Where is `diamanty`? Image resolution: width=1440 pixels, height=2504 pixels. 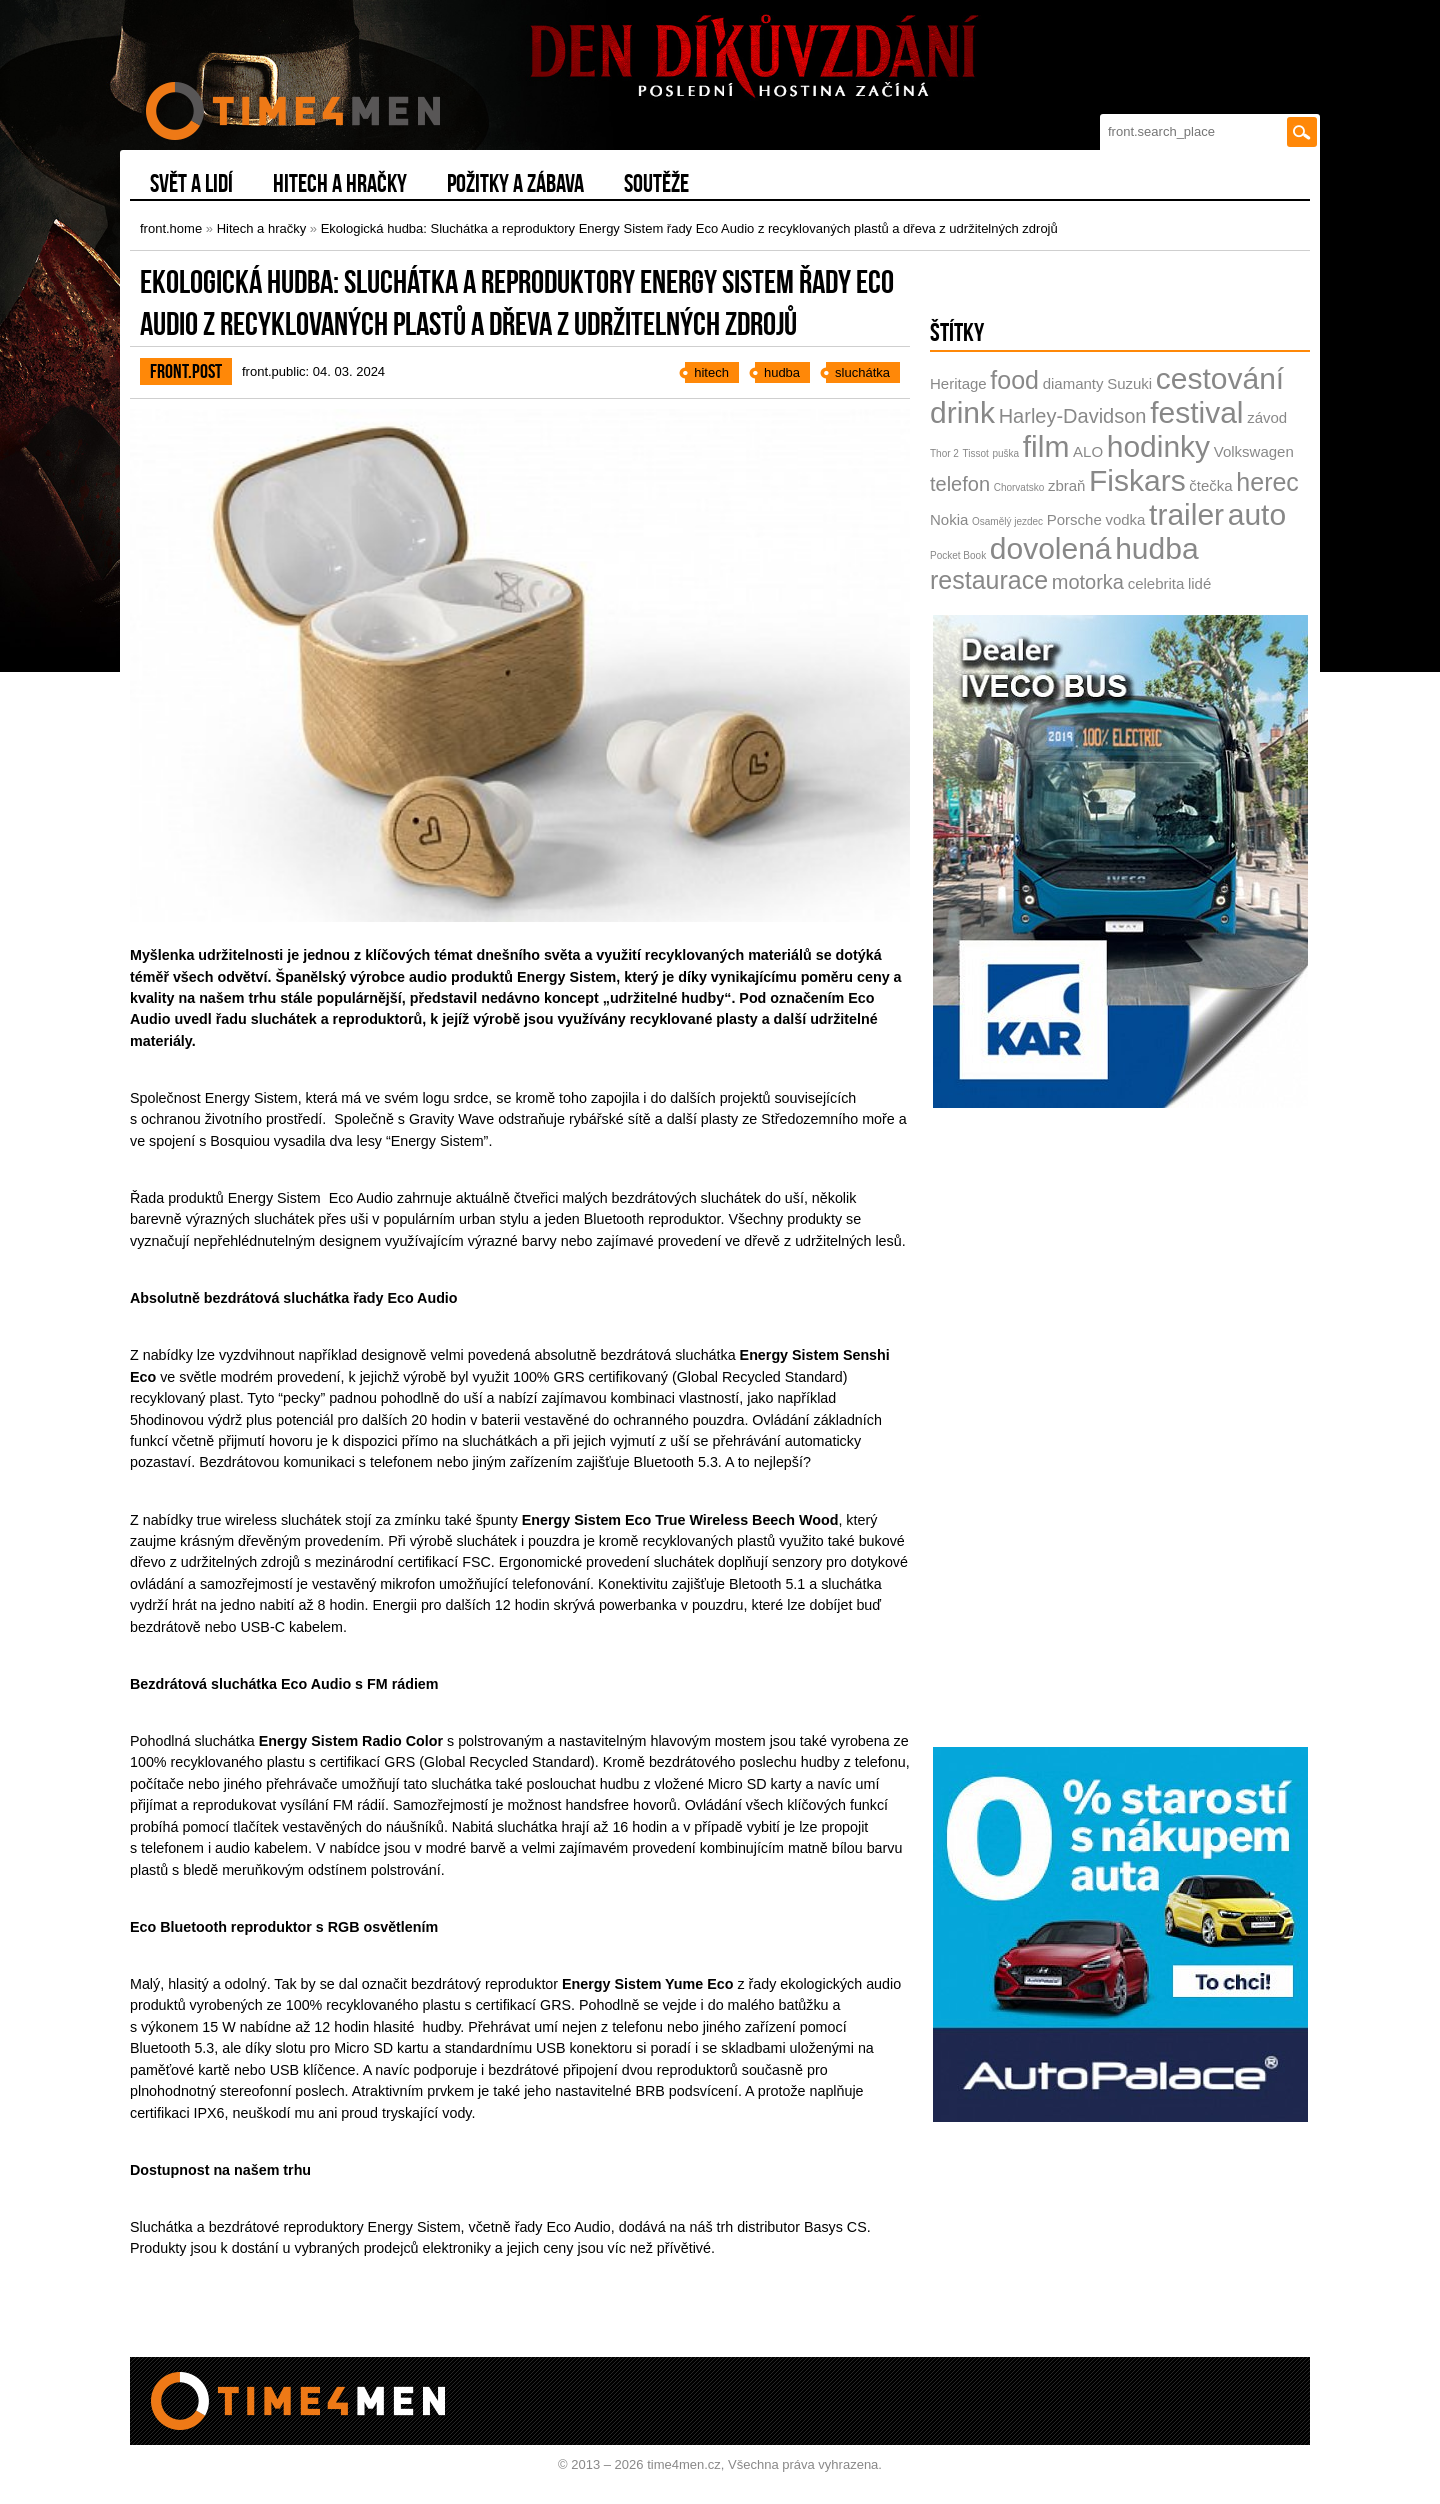 diamanty is located at coordinates (1073, 383).